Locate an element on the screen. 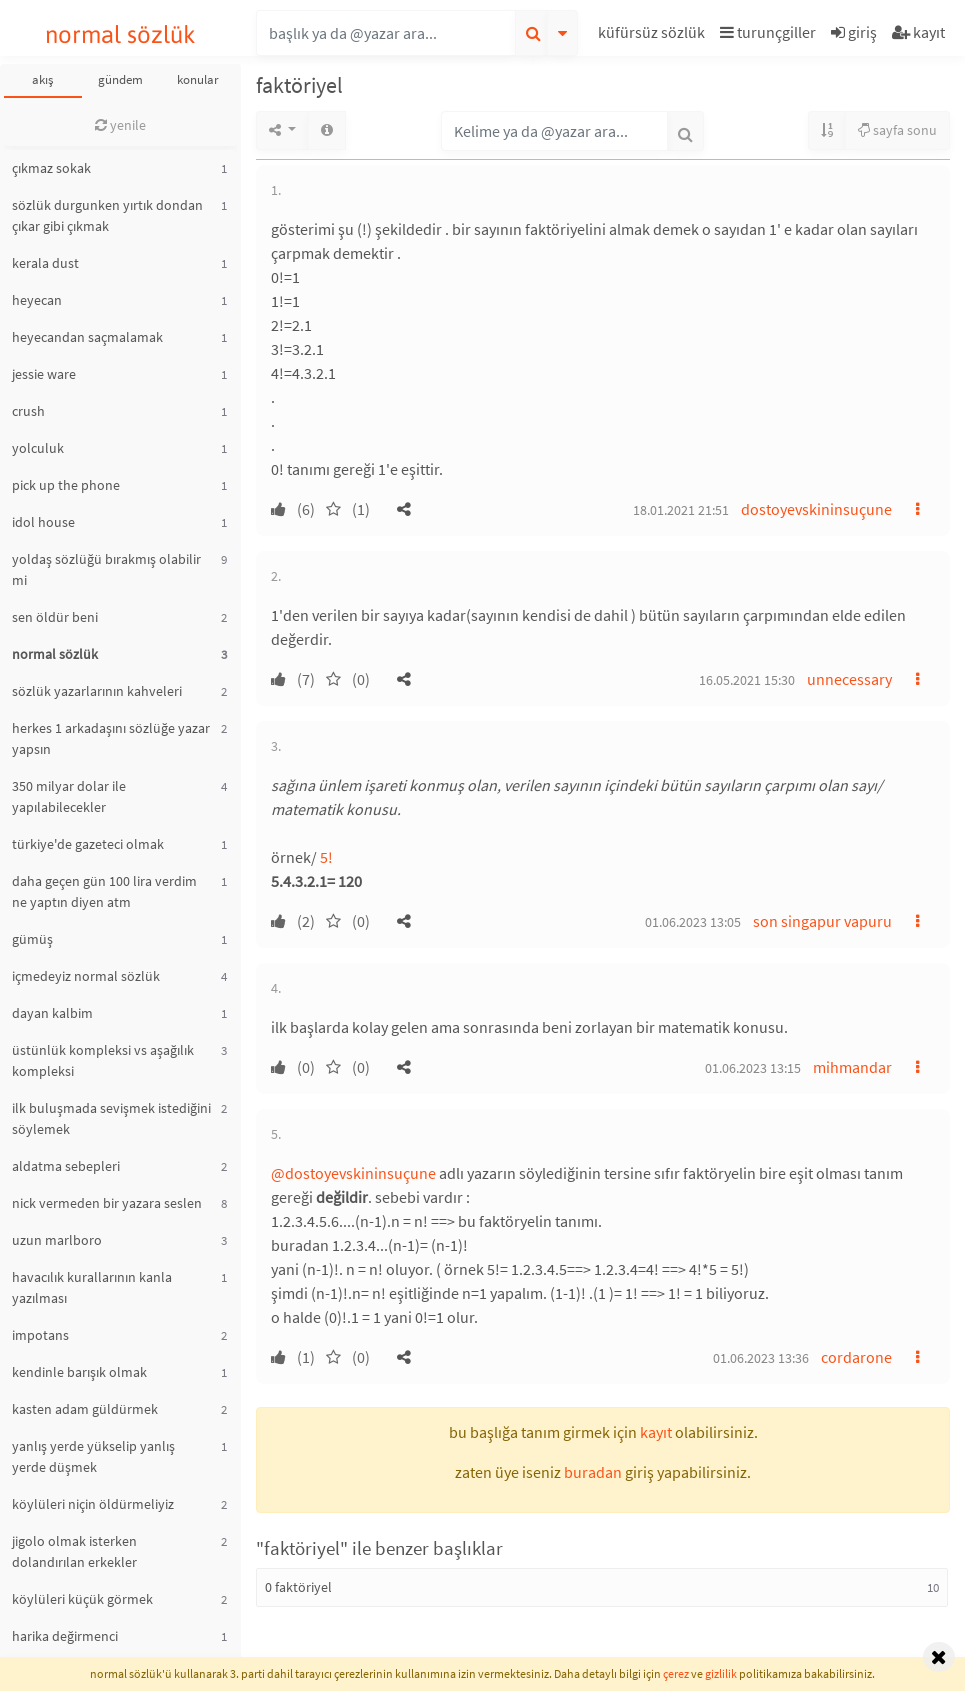 The width and height of the screenshot is (965, 1691). daha geçen gün 100 lira verdim ne yaptın diyen atm is located at coordinates (104, 891).